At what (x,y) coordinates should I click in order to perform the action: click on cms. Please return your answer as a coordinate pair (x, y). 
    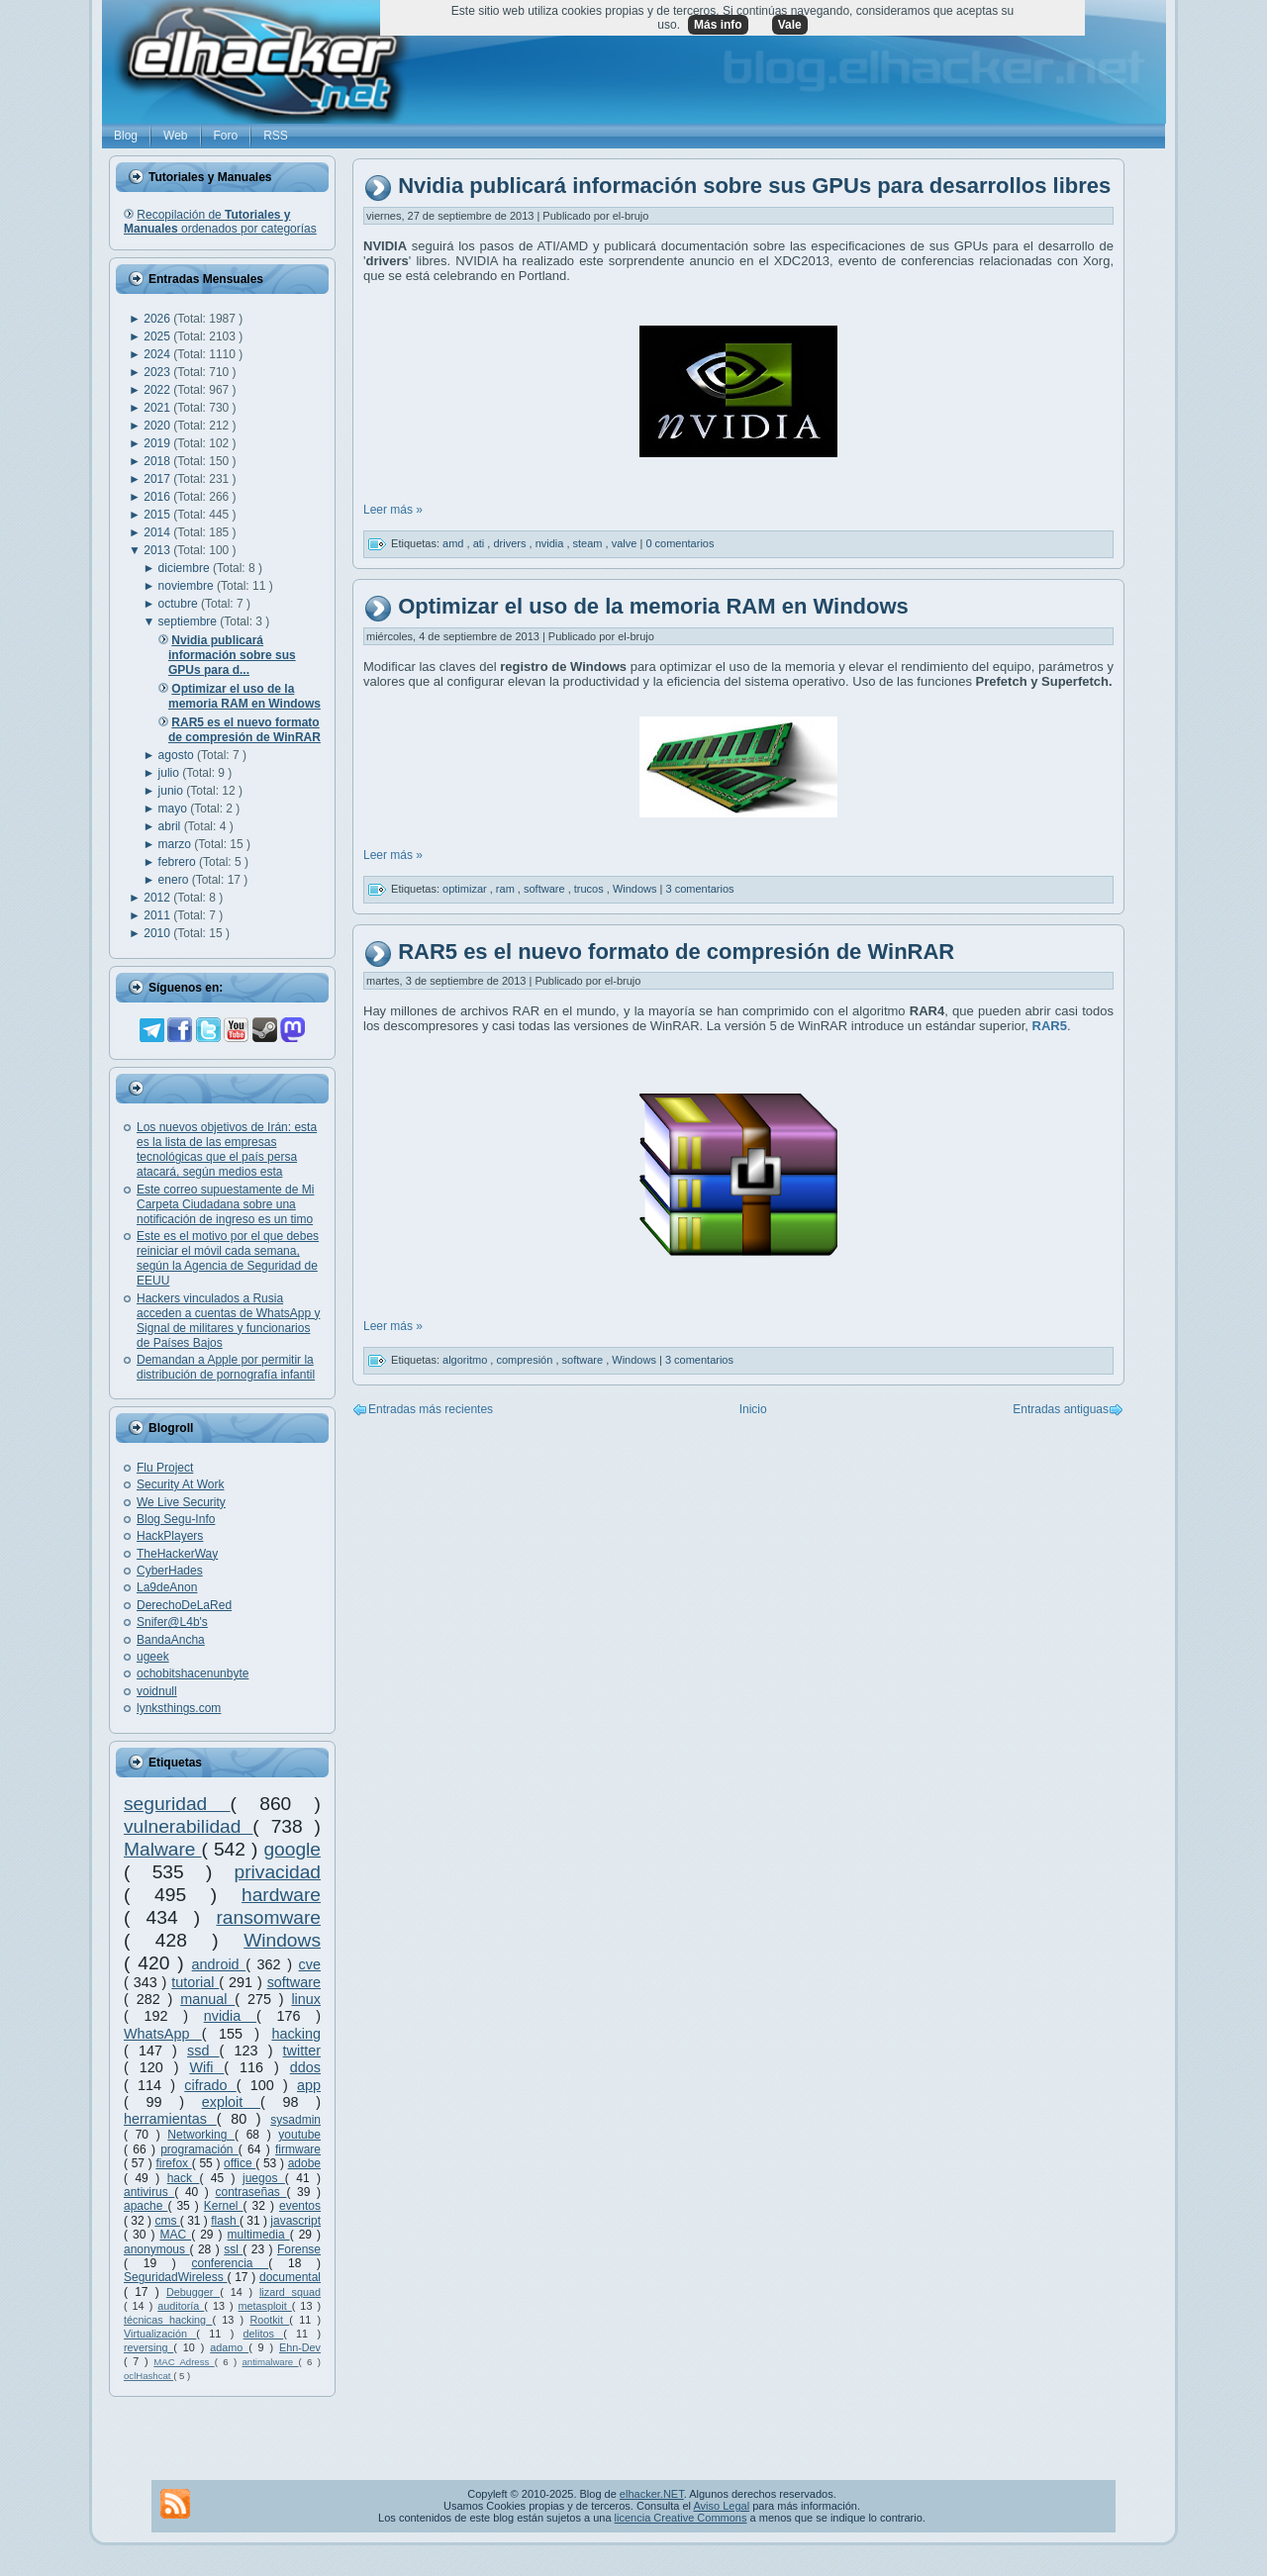
    Looking at the image, I should click on (166, 2221).